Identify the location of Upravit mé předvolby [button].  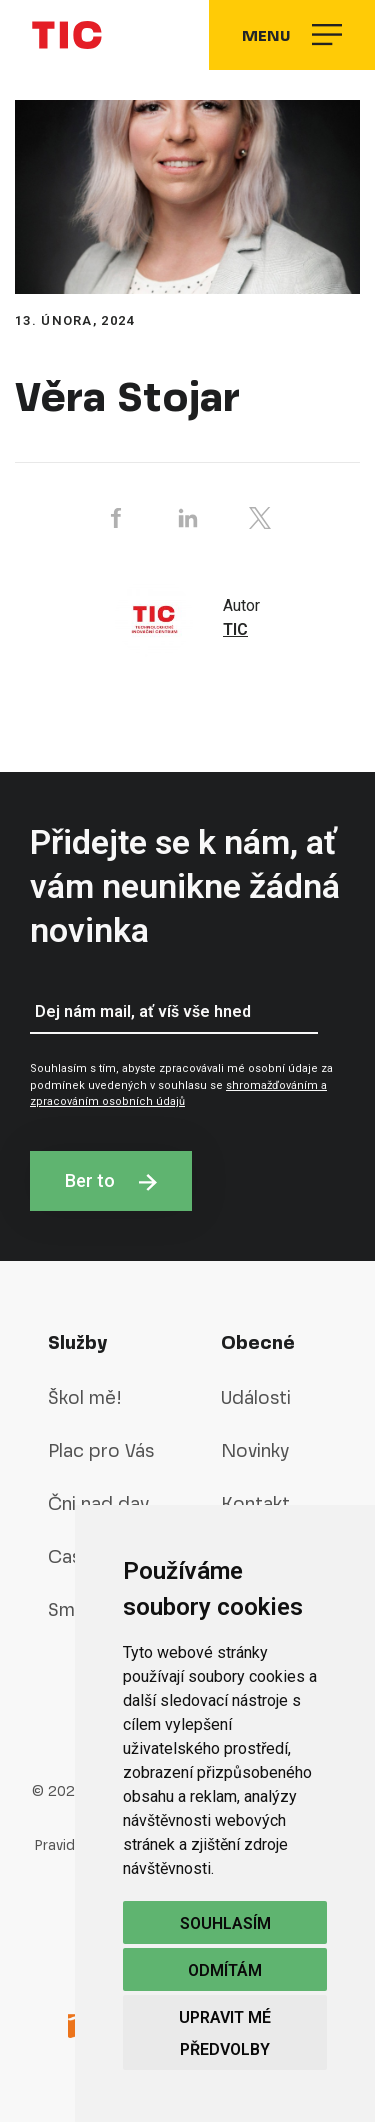
(225, 2033).